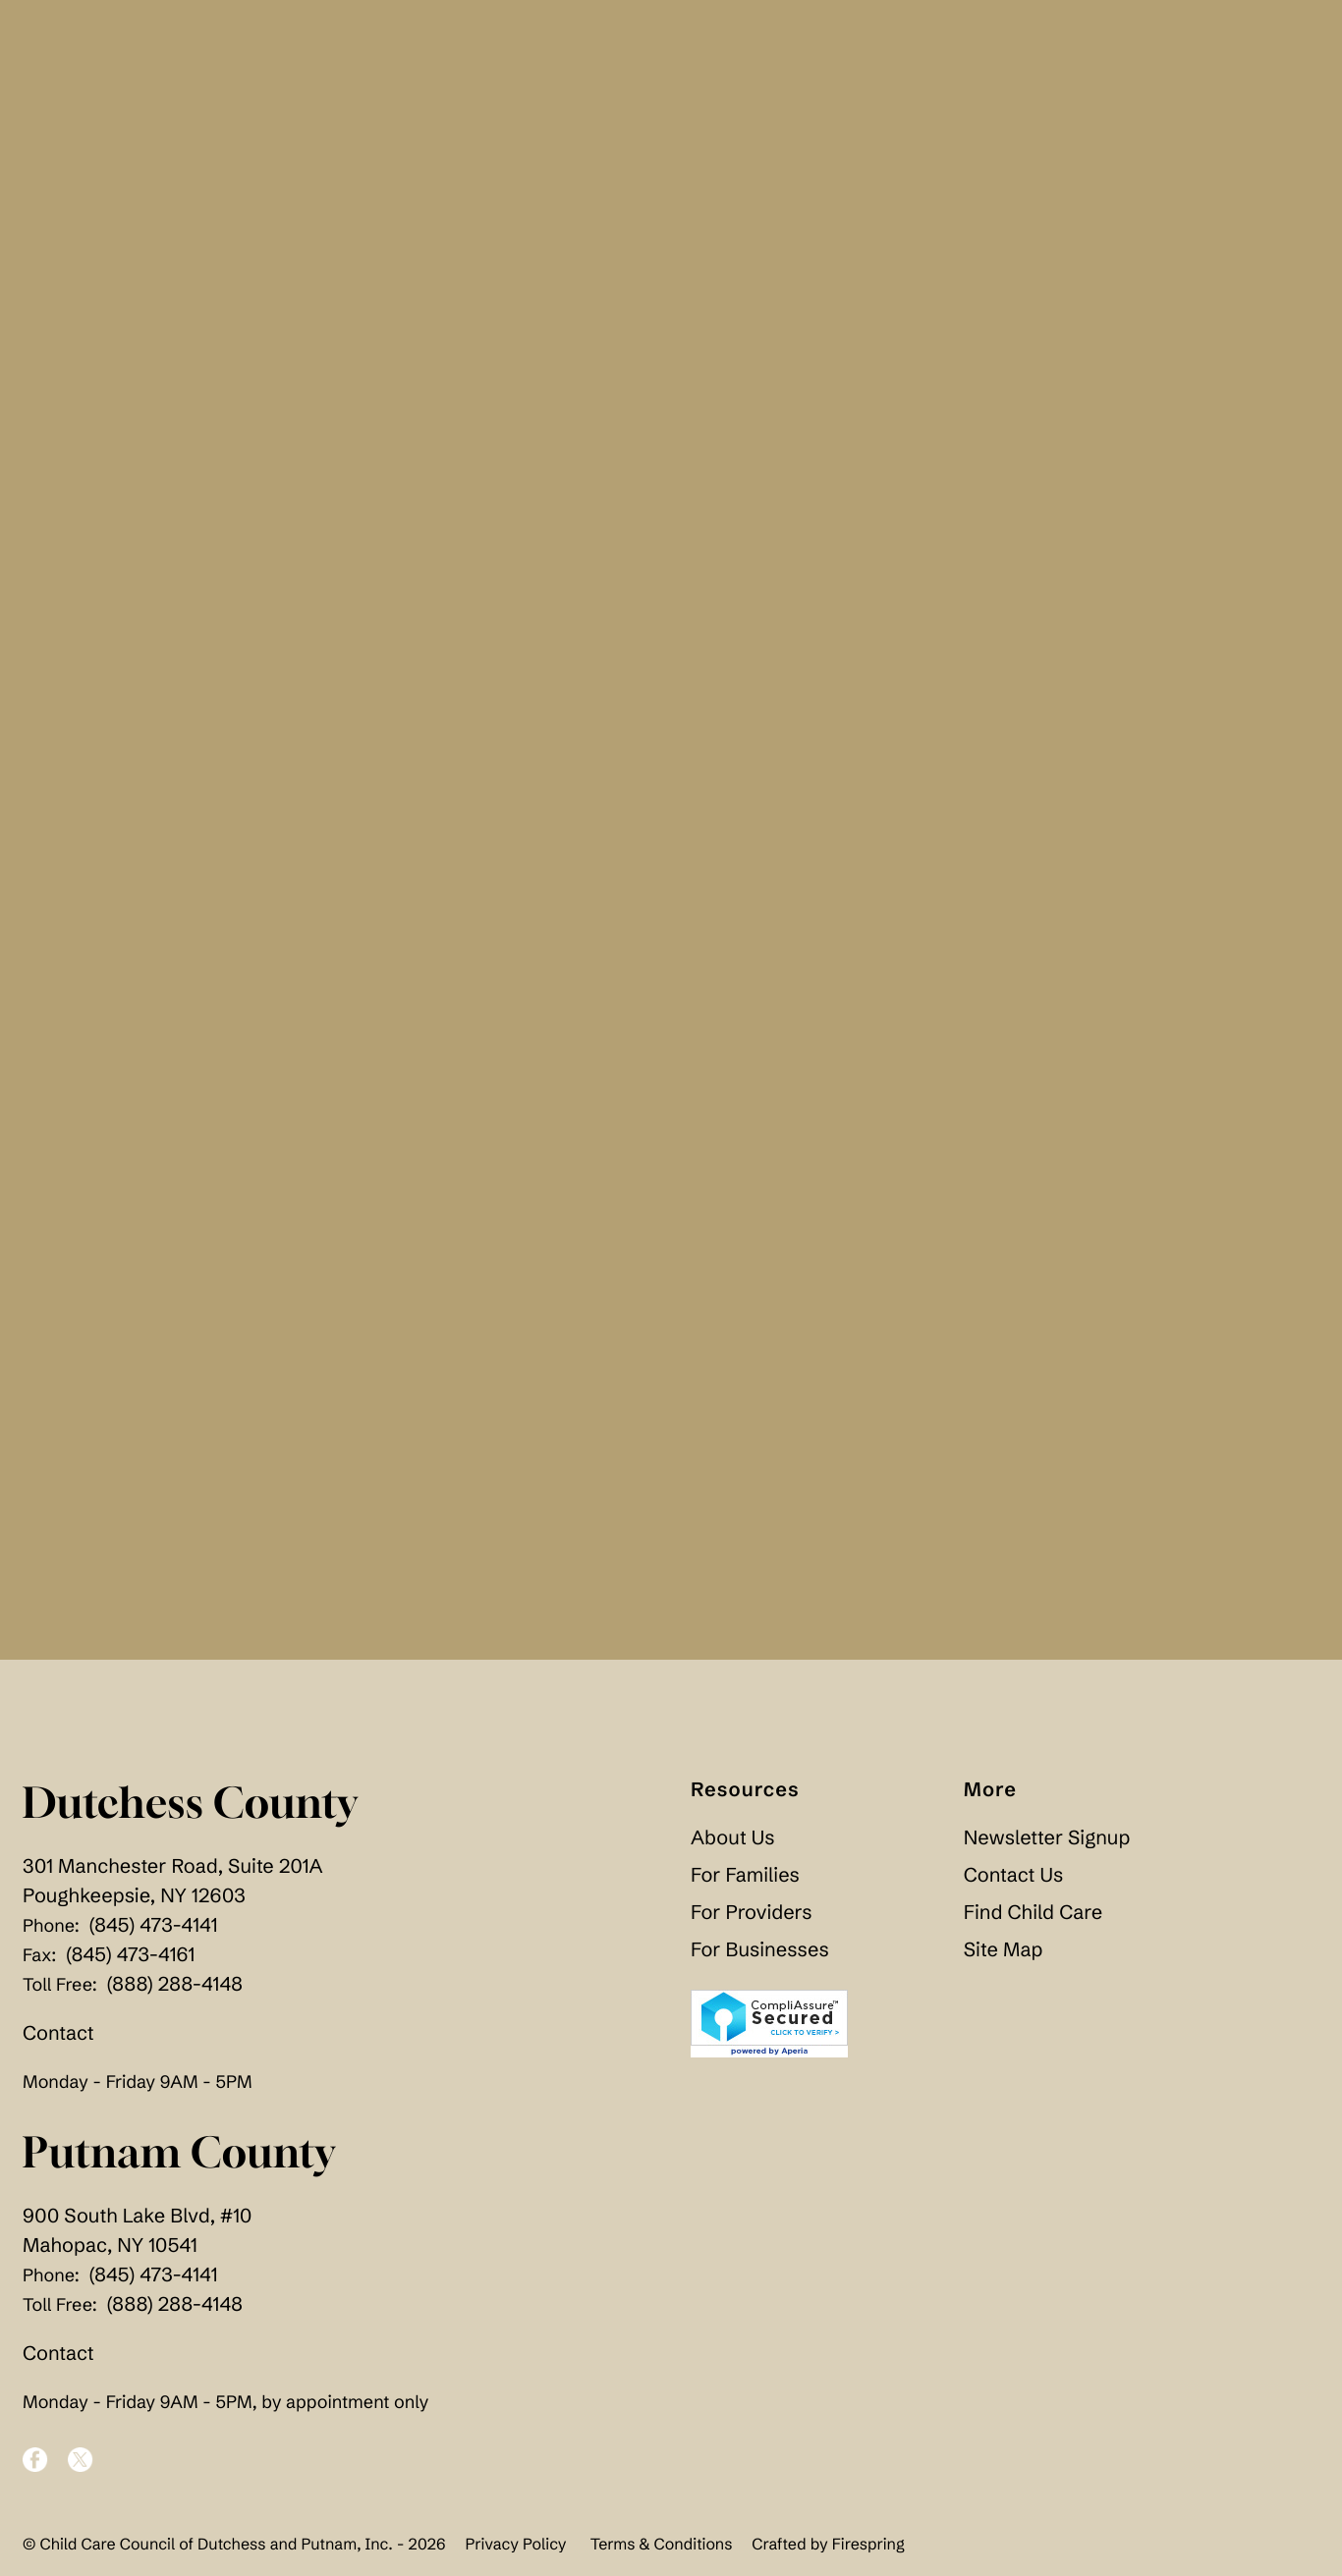 Image resolution: width=1342 pixels, height=2576 pixels. What do you see at coordinates (130, 1962) in the screenshot?
I see `(845) 473-4161` at bounding box center [130, 1962].